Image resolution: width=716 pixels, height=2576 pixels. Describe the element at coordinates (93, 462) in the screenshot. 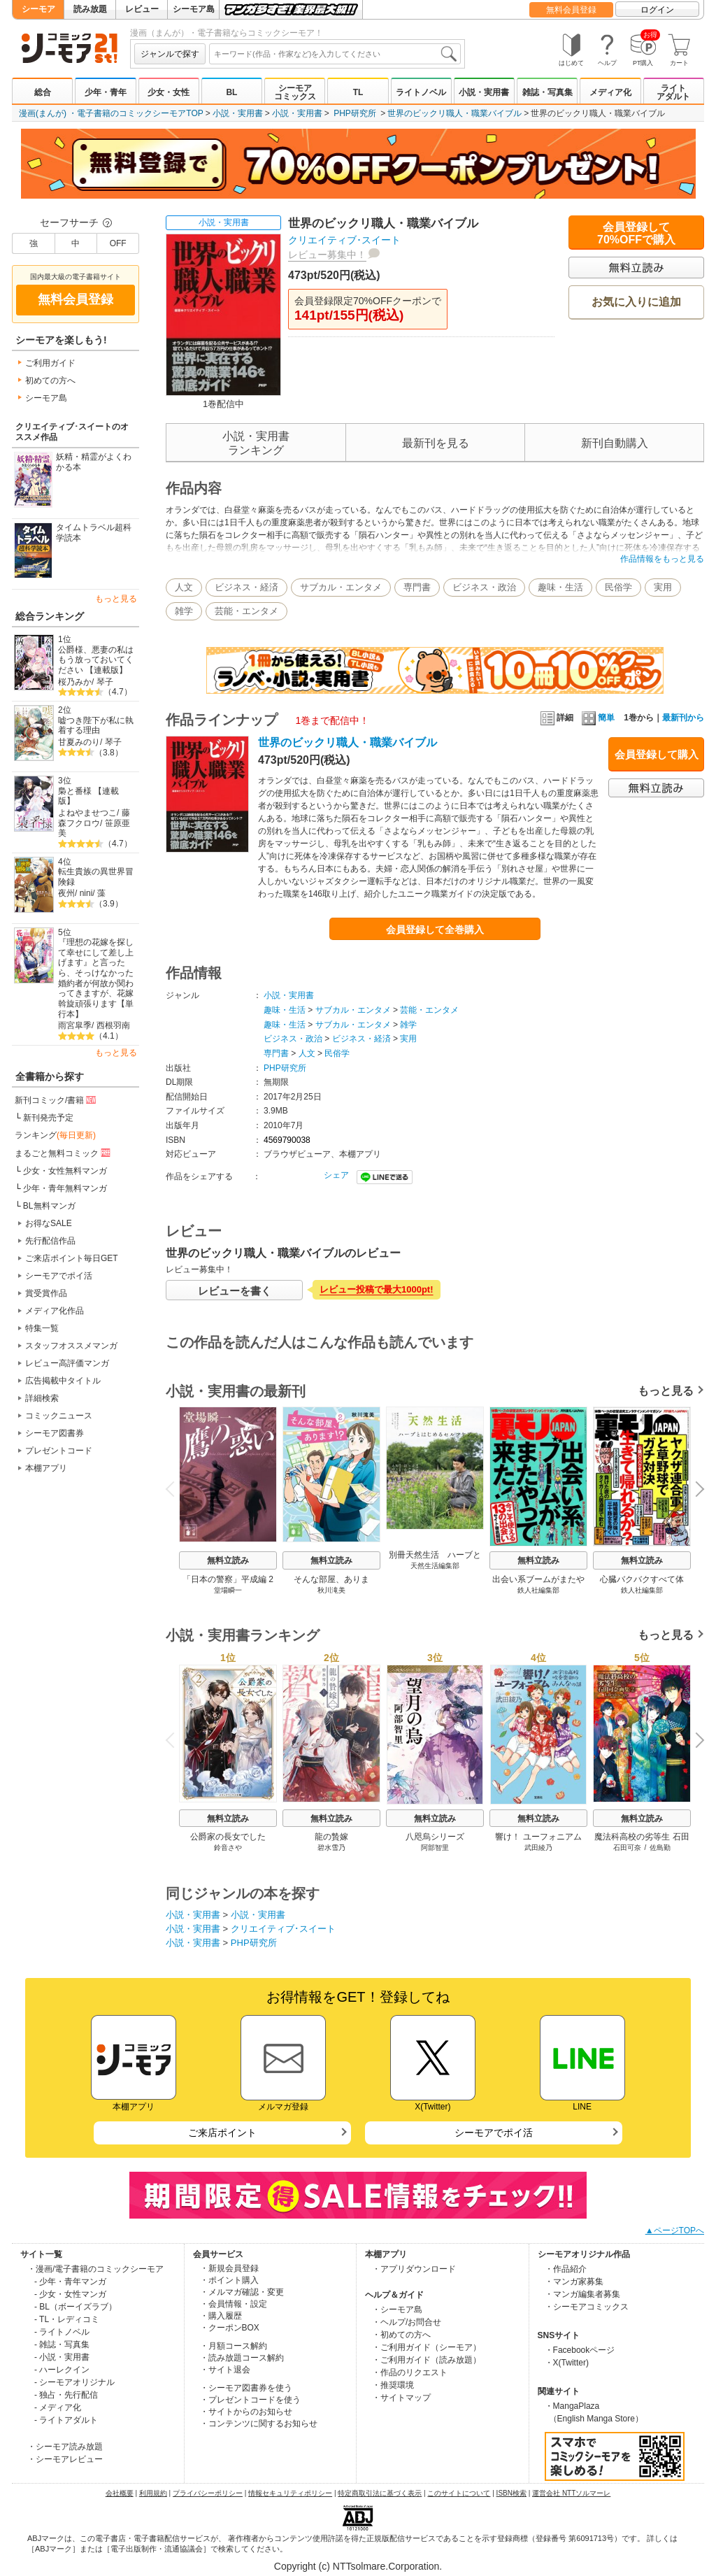

I see `妖精・精霊がよくわかる本` at that location.